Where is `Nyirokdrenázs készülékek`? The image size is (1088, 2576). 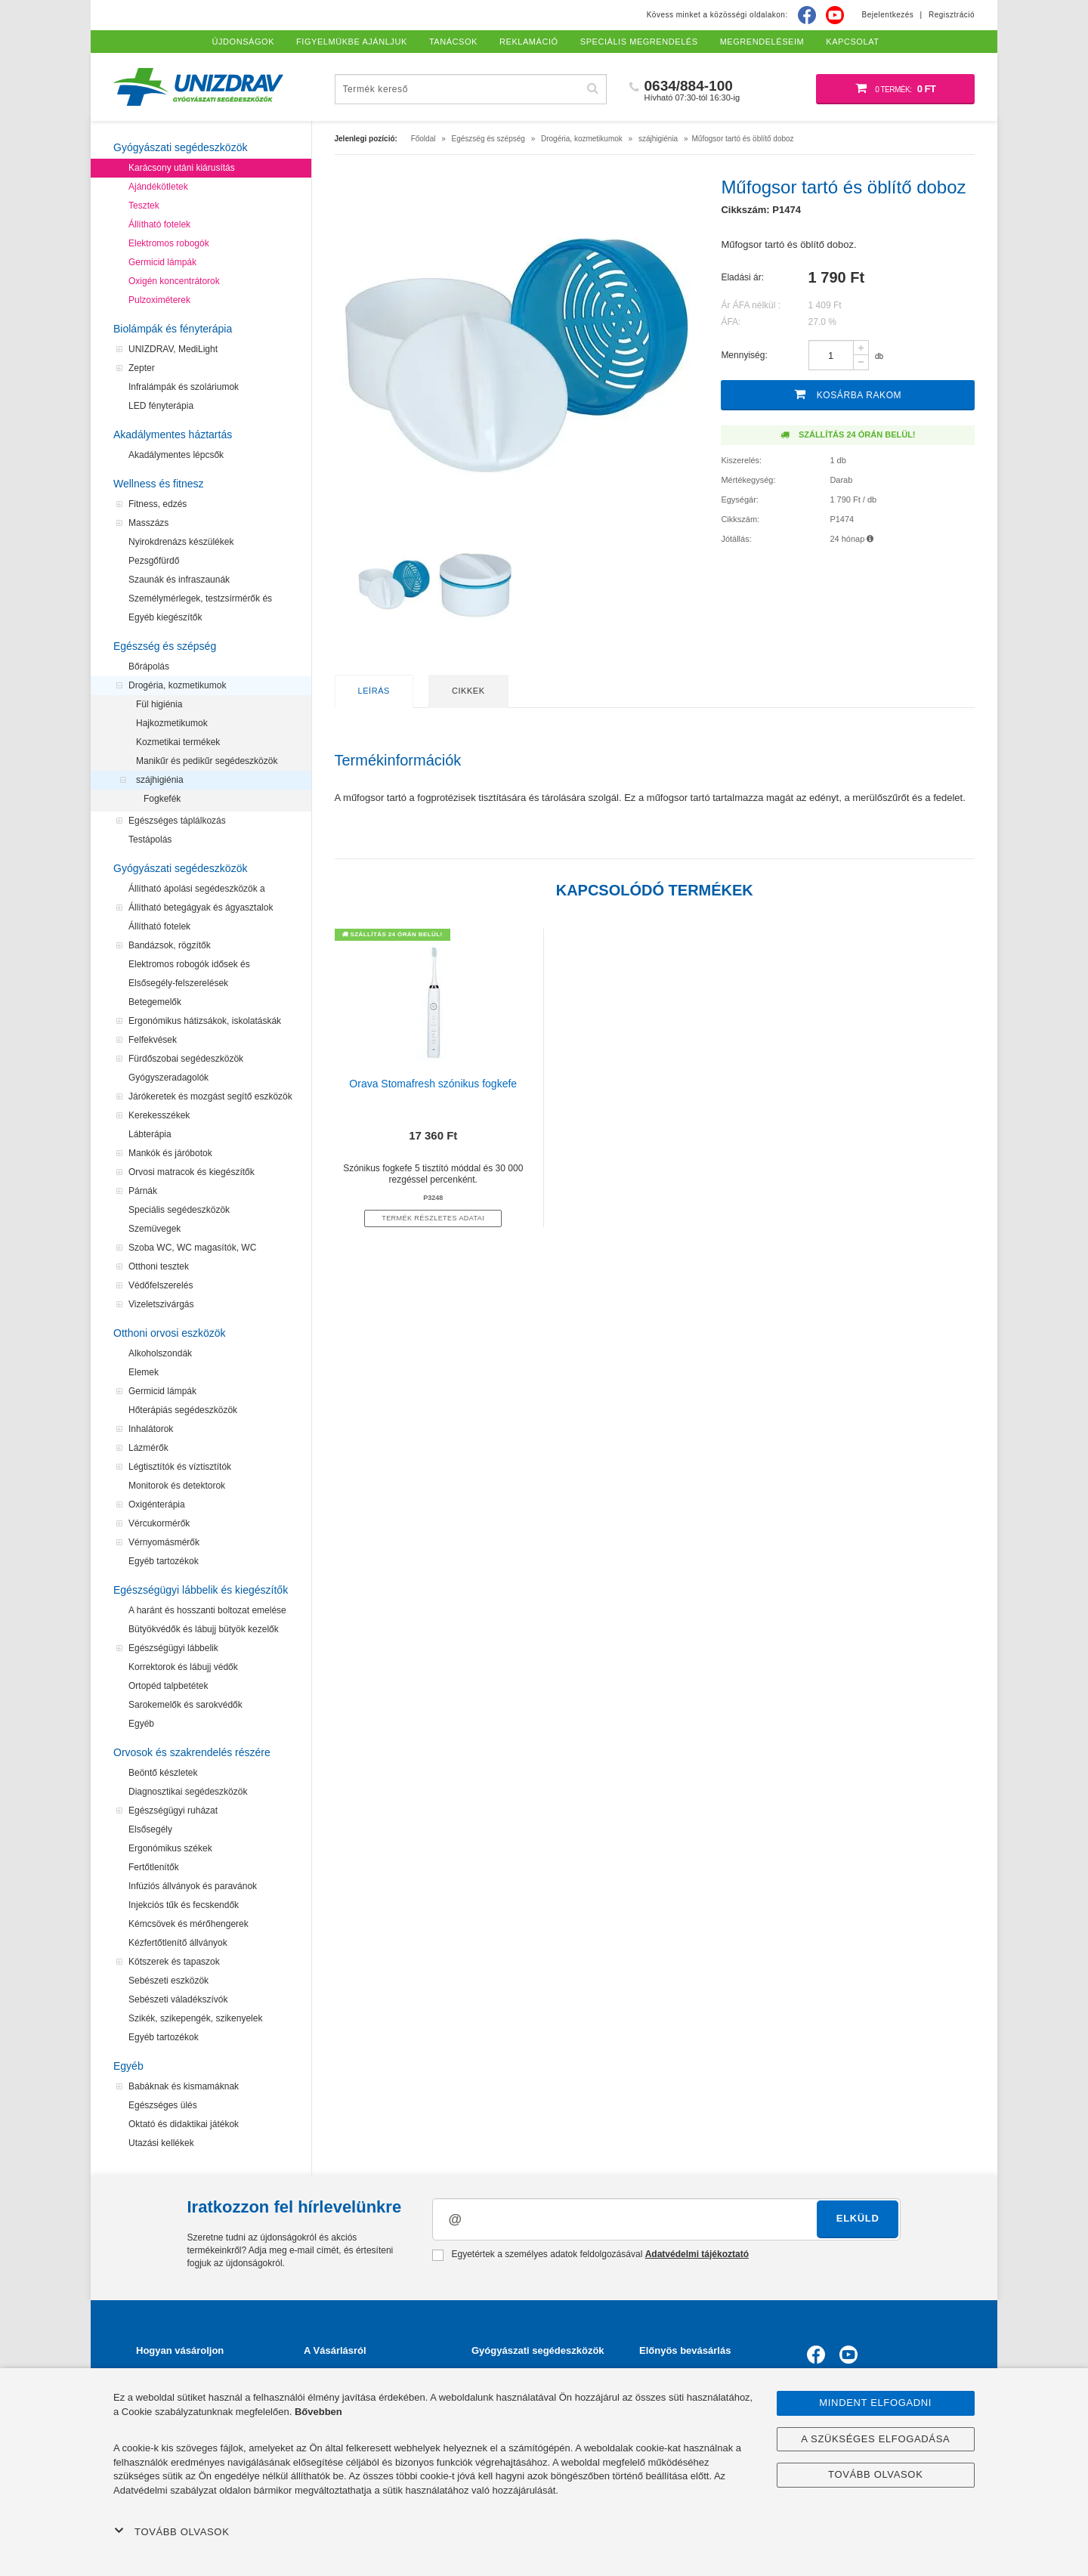
Nyirokdrenázs készülékek is located at coordinates (180, 542).